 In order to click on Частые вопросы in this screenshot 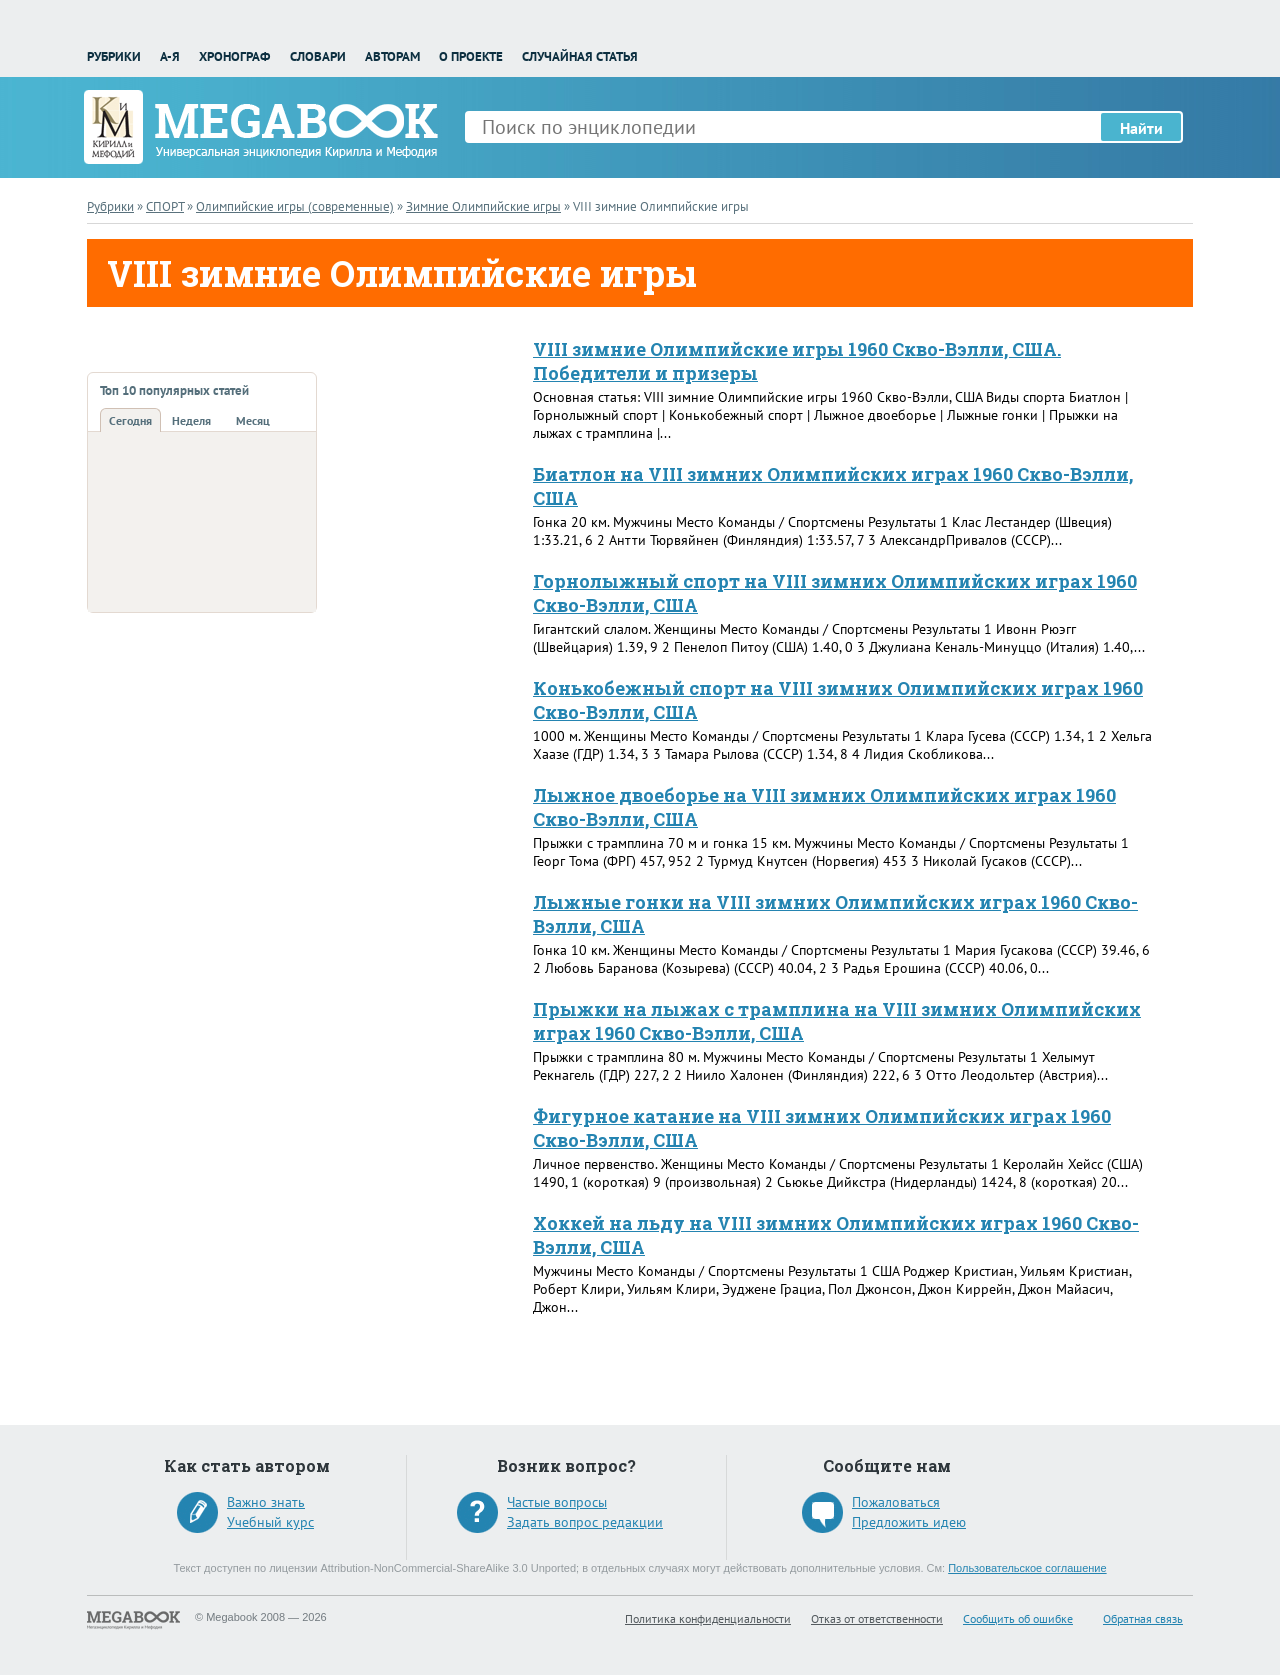, I will do `click(557, 1502)`.